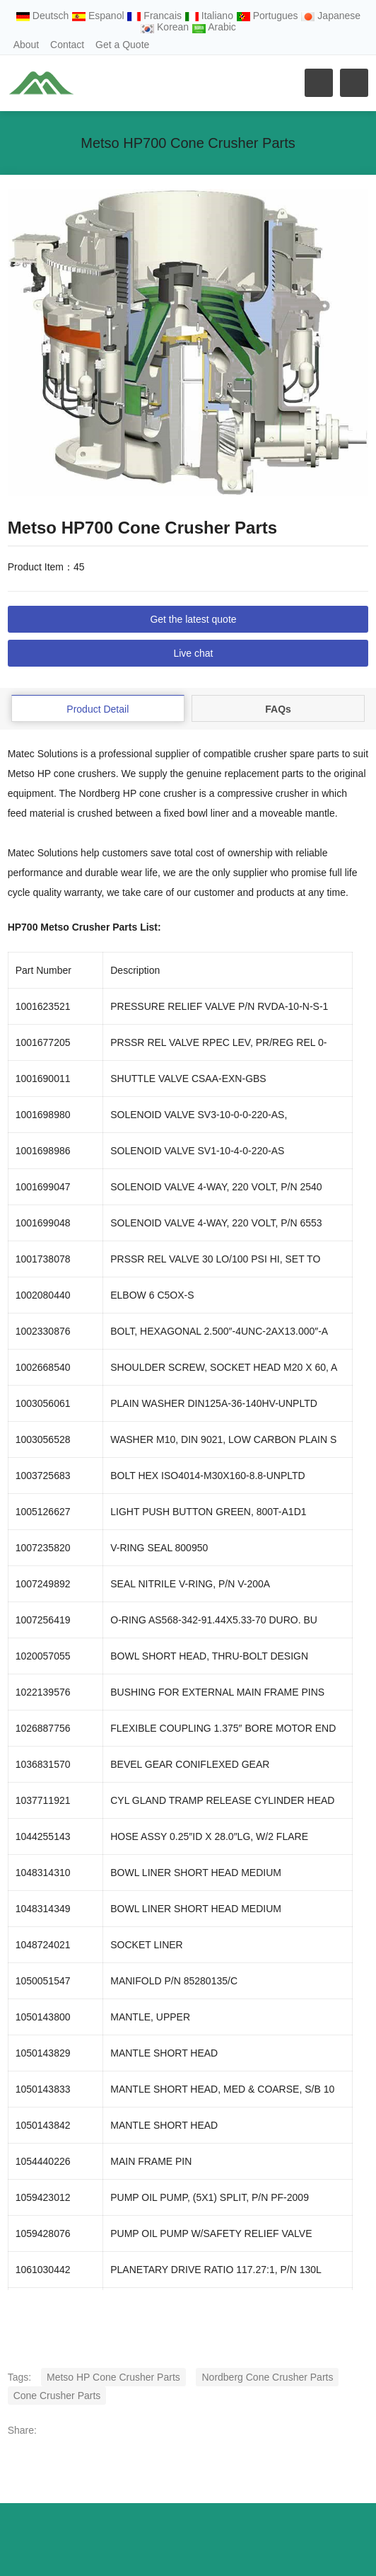 Image resolution: width=376 pixels, height=2576 pixels. Describe the element at coordinates (67, 44) in the screenshot. I see `Contact` at that location.